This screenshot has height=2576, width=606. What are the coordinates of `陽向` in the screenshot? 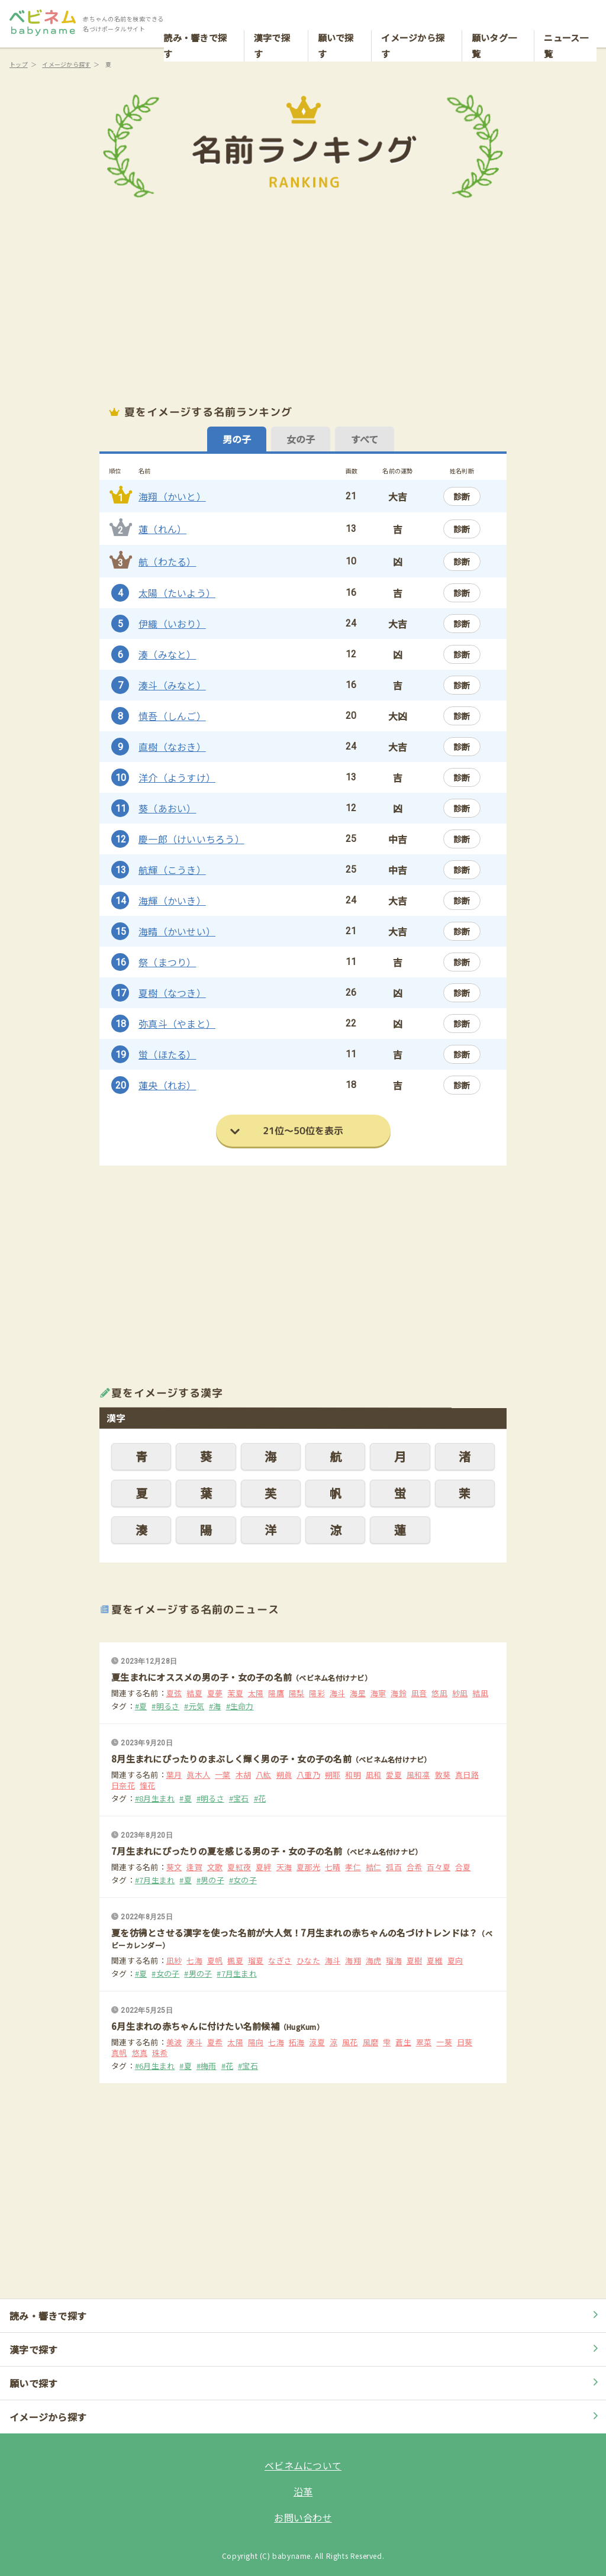 It's located at (256, 2042).